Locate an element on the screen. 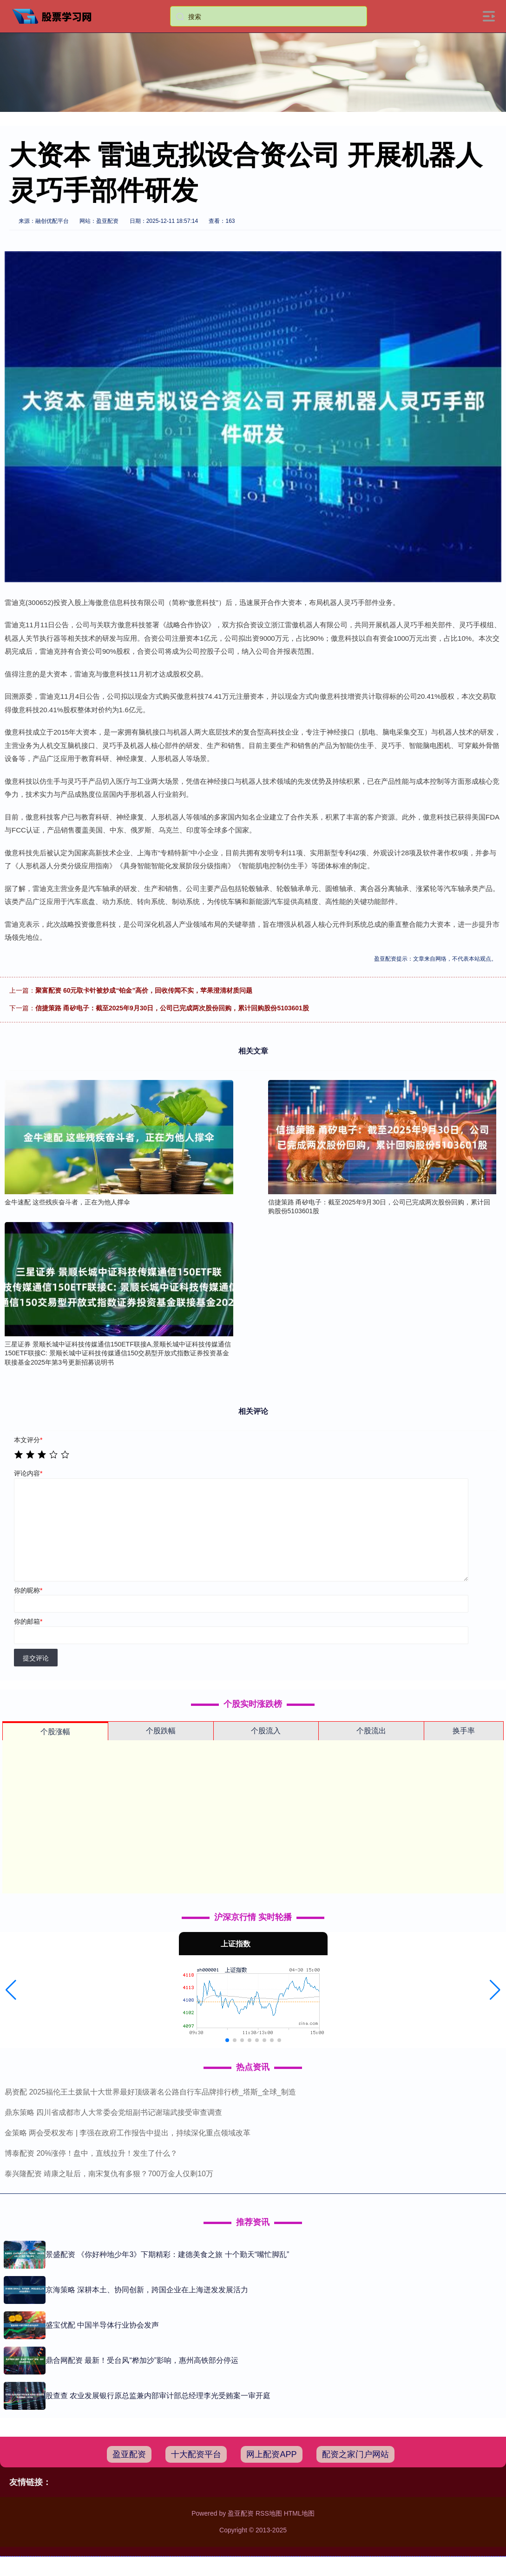  鼎合网配资 最新！受台风“桦加沙”影响，惠州高铁部分停运 is located at coordinates (142, 2360).